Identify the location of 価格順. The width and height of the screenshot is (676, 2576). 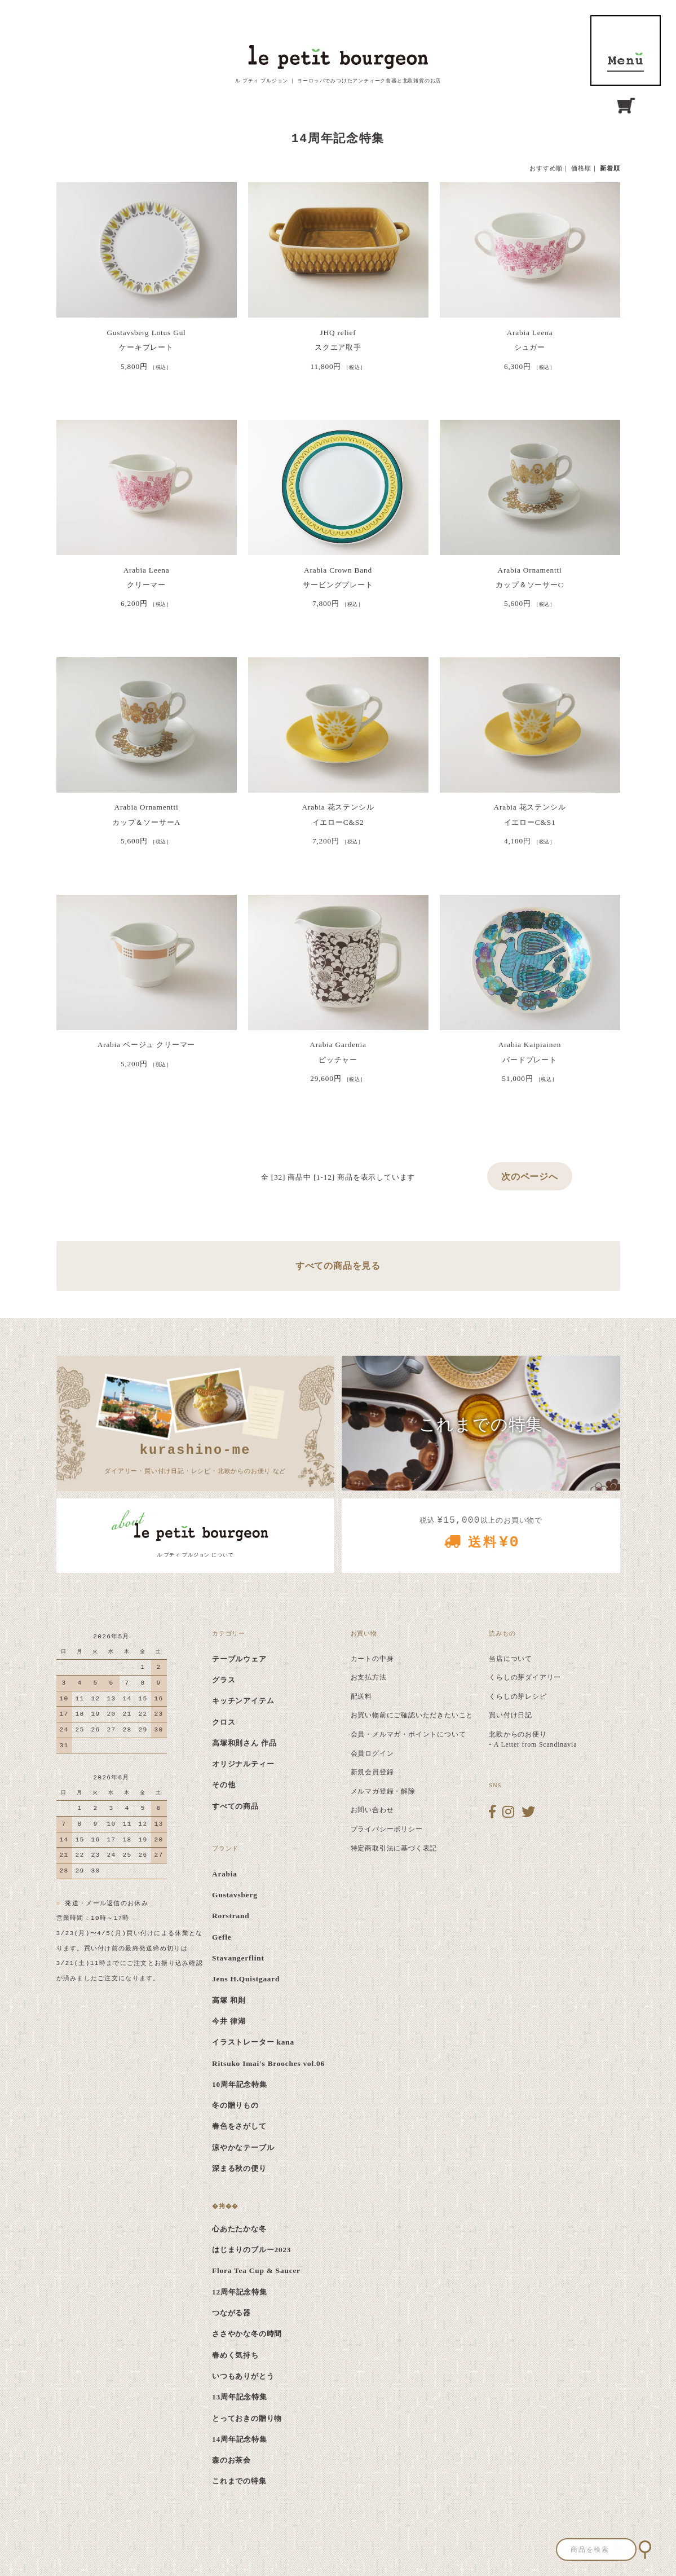
(581, 168).